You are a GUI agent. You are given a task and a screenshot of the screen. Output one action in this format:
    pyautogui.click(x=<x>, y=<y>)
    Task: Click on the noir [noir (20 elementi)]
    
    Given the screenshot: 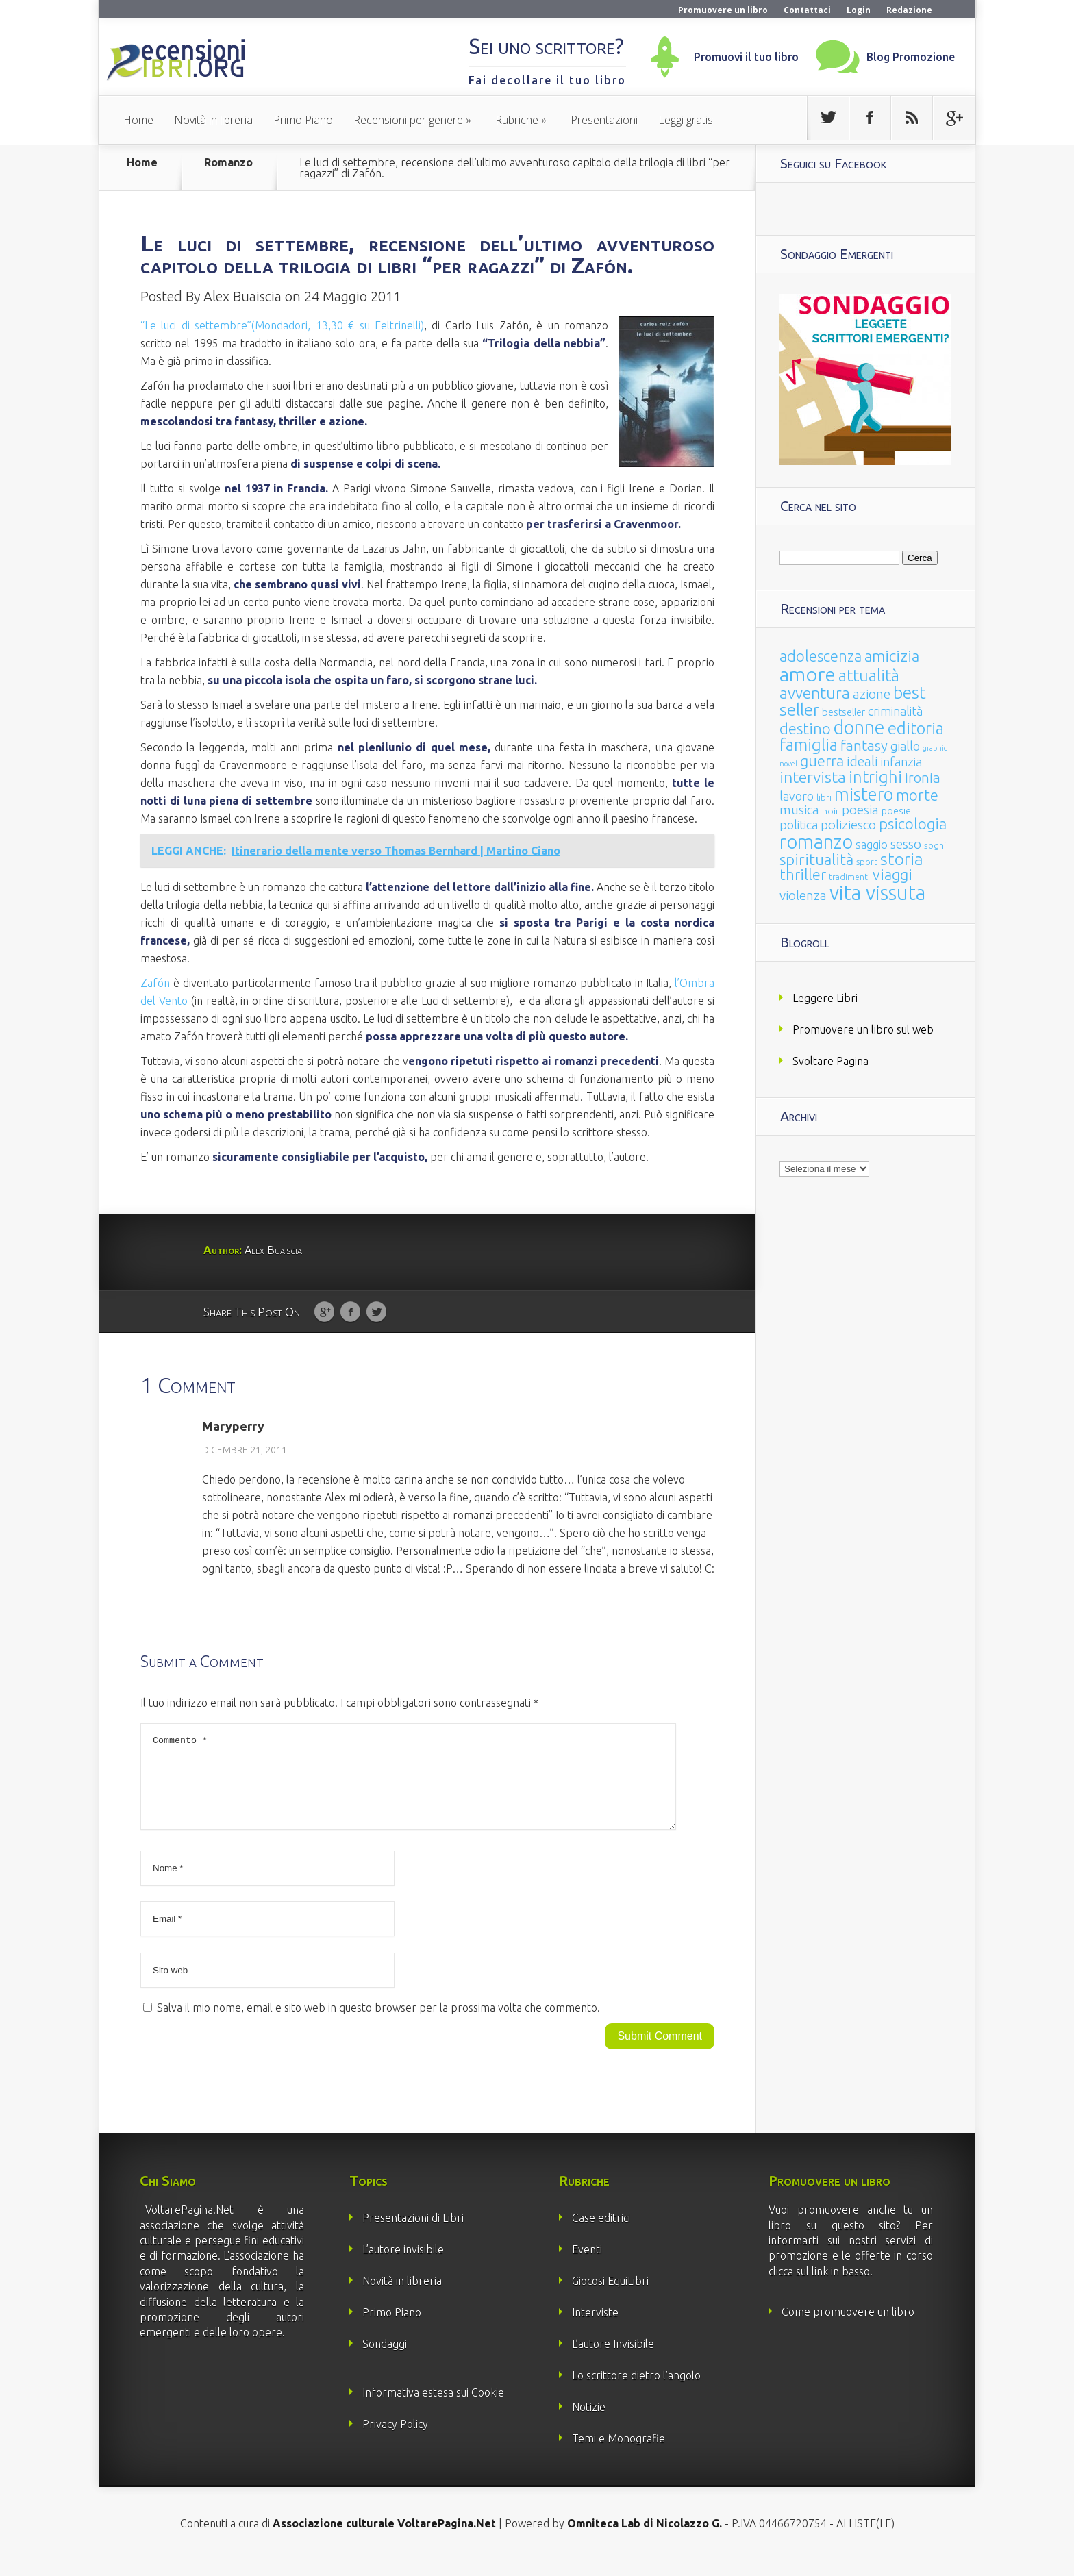 What is the action you would take?
    pyautogui.click(x=830, y=810)
    